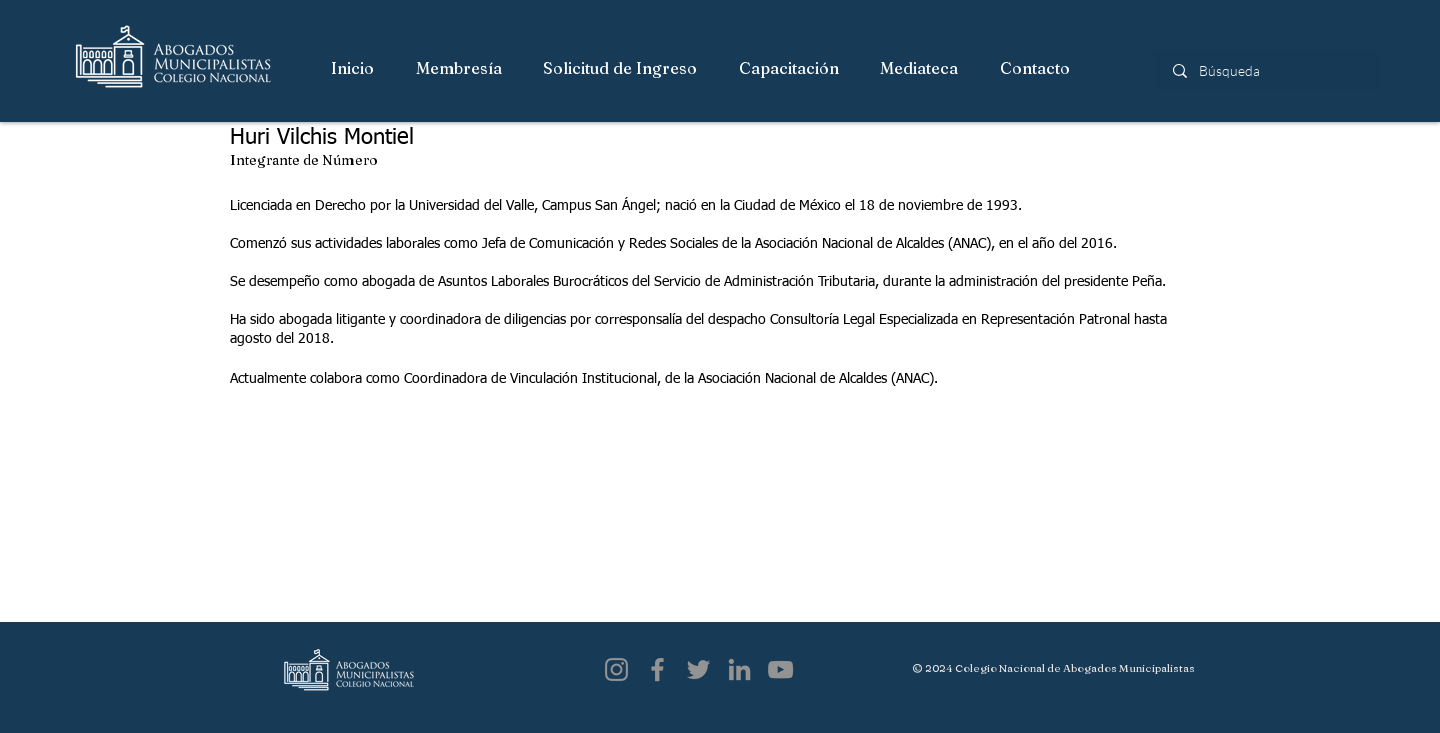 The image size is (1440, 733). I want to click on [Instagram], so click(616, 669).